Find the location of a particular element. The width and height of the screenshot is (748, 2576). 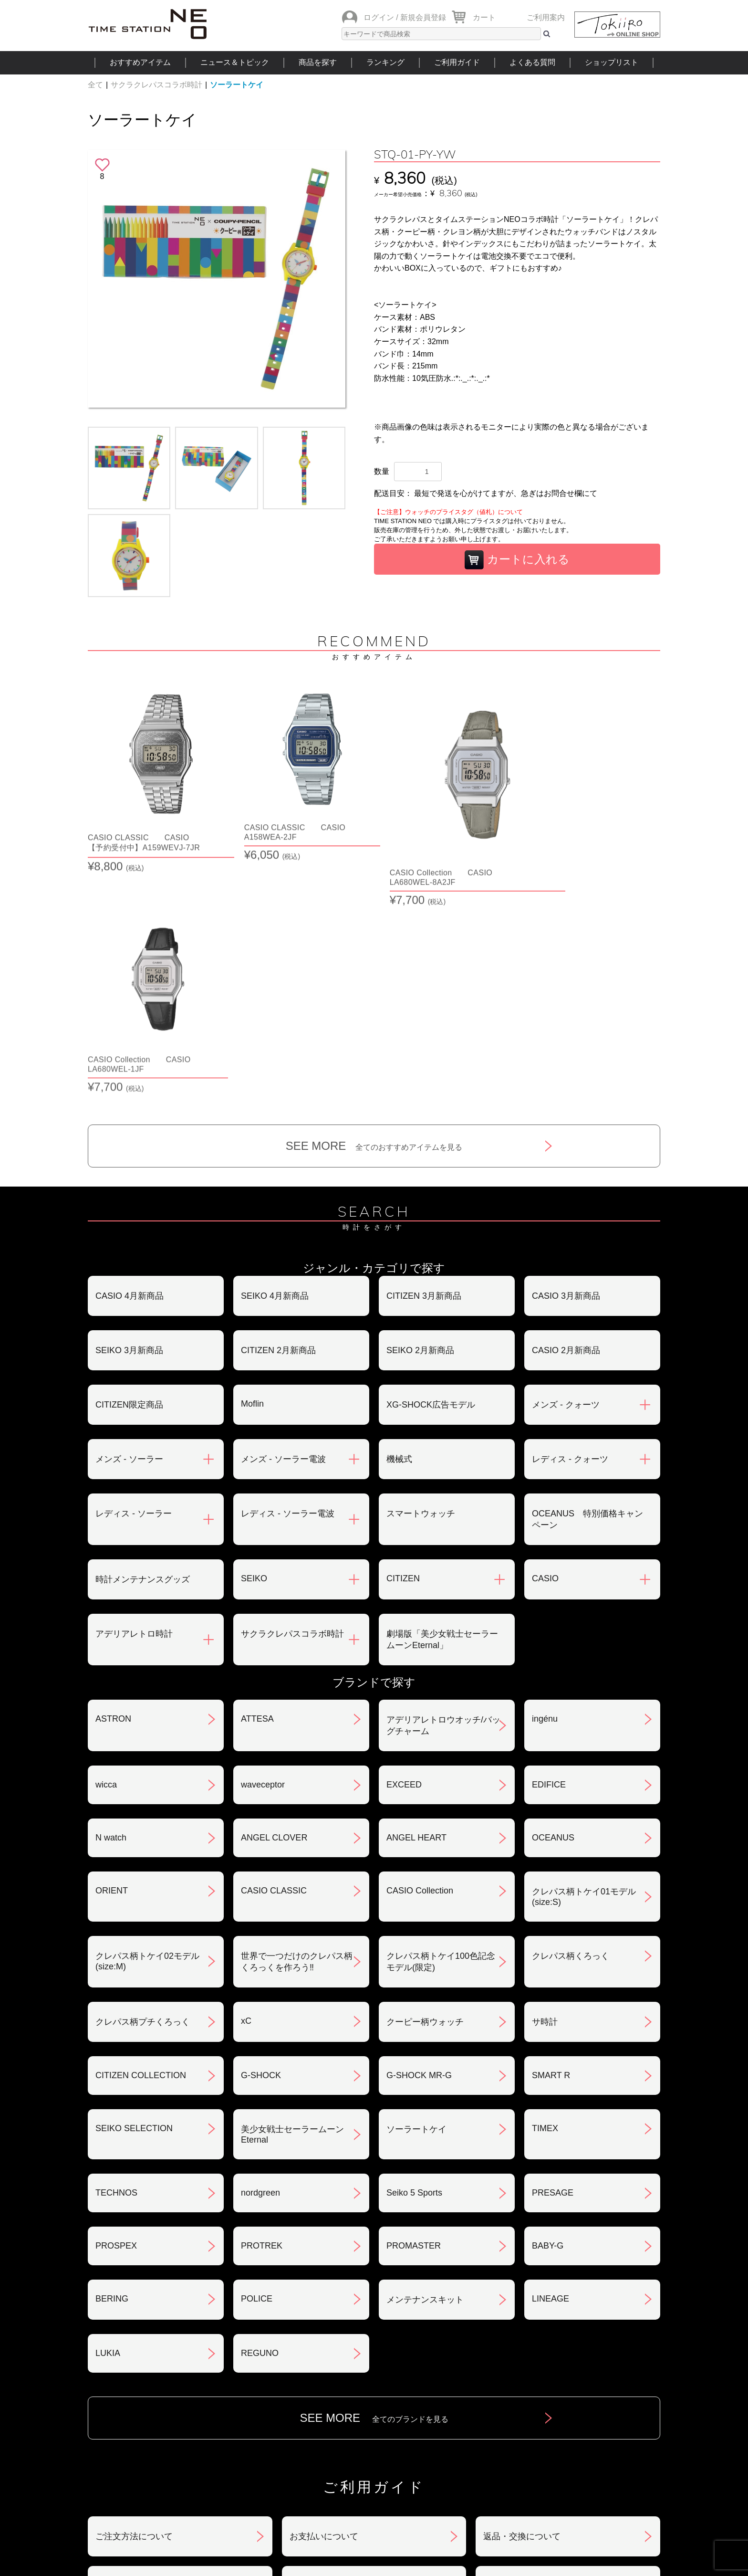

プライバシポリシー is located at coordinates (522, 2357).